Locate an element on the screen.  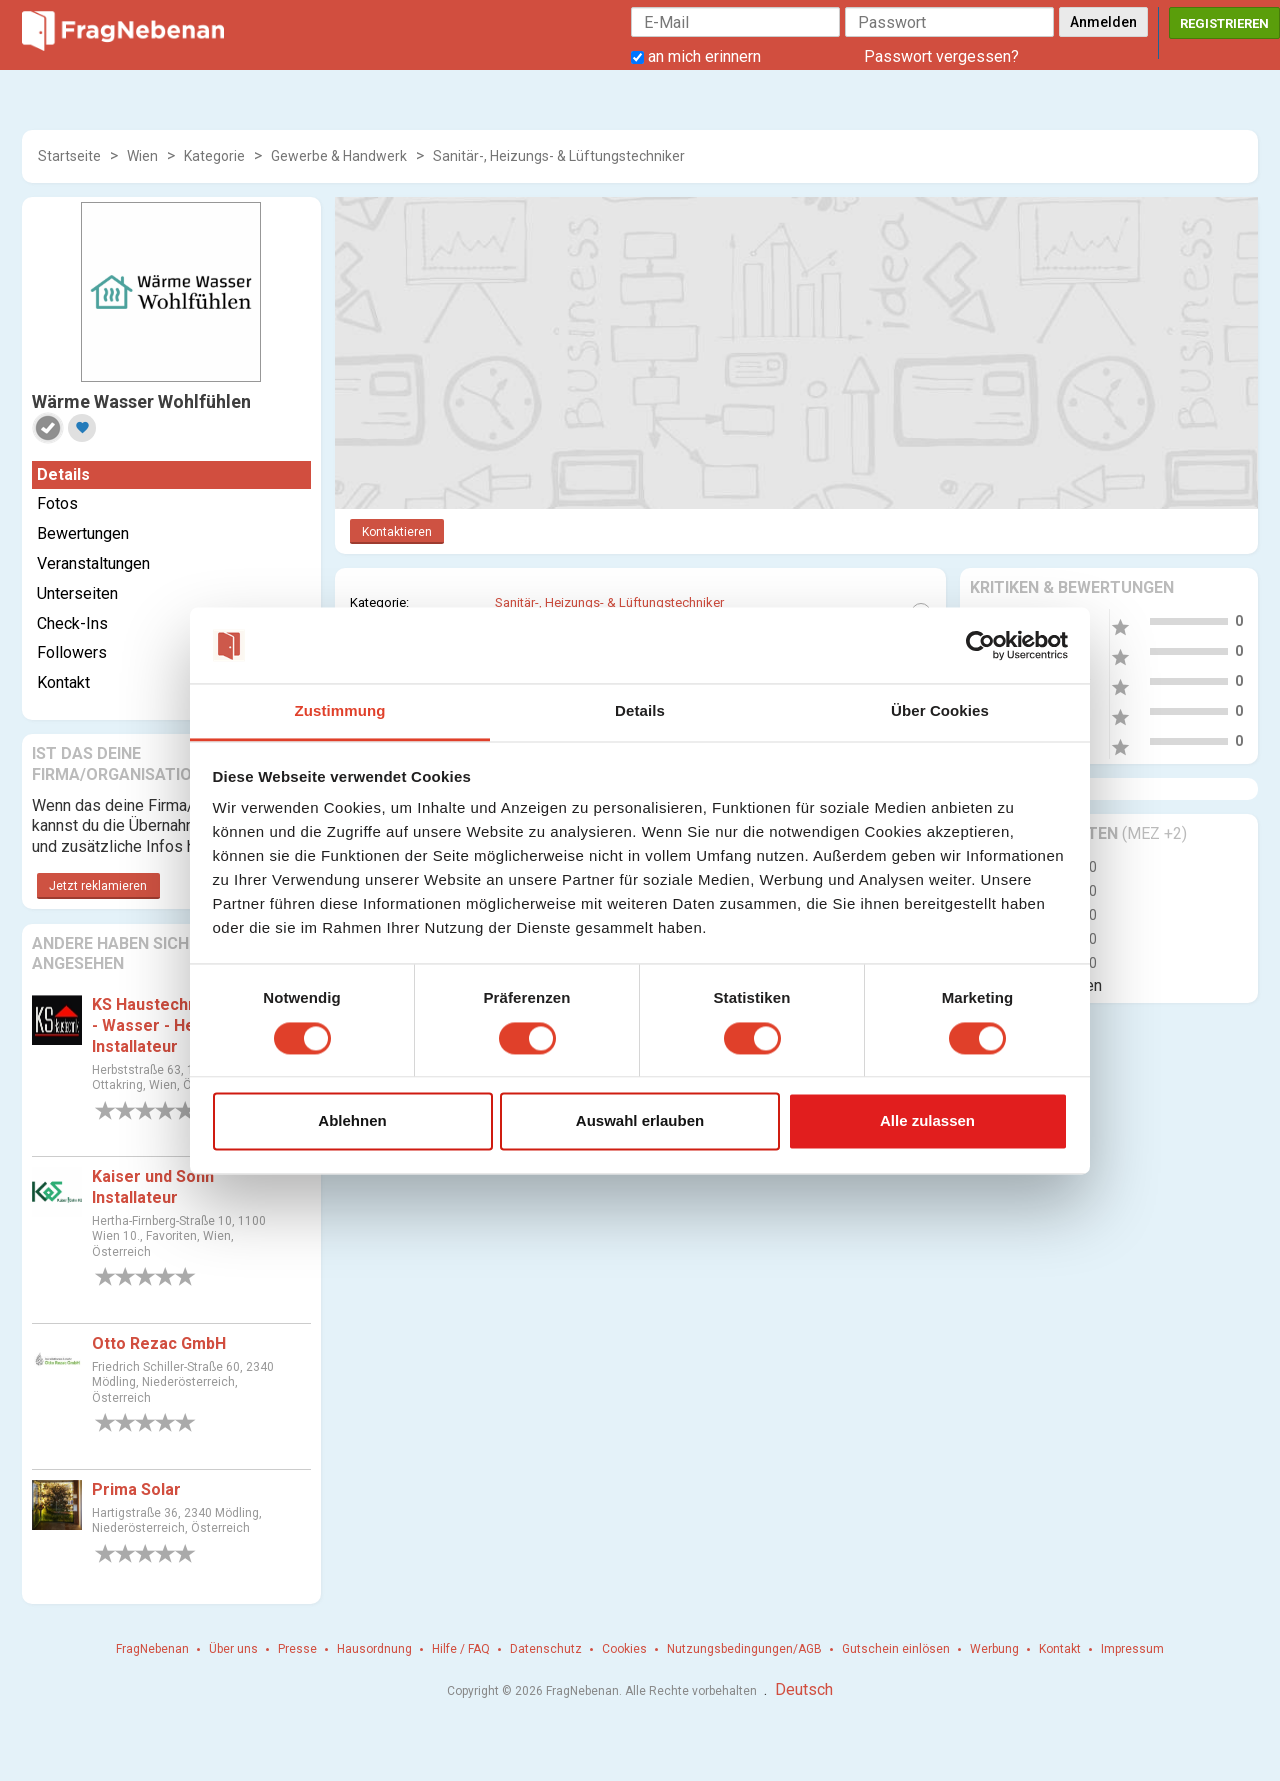
Sanitär-, Heizungs- & Lüftungstechniker is located at coordinates (559, 156).